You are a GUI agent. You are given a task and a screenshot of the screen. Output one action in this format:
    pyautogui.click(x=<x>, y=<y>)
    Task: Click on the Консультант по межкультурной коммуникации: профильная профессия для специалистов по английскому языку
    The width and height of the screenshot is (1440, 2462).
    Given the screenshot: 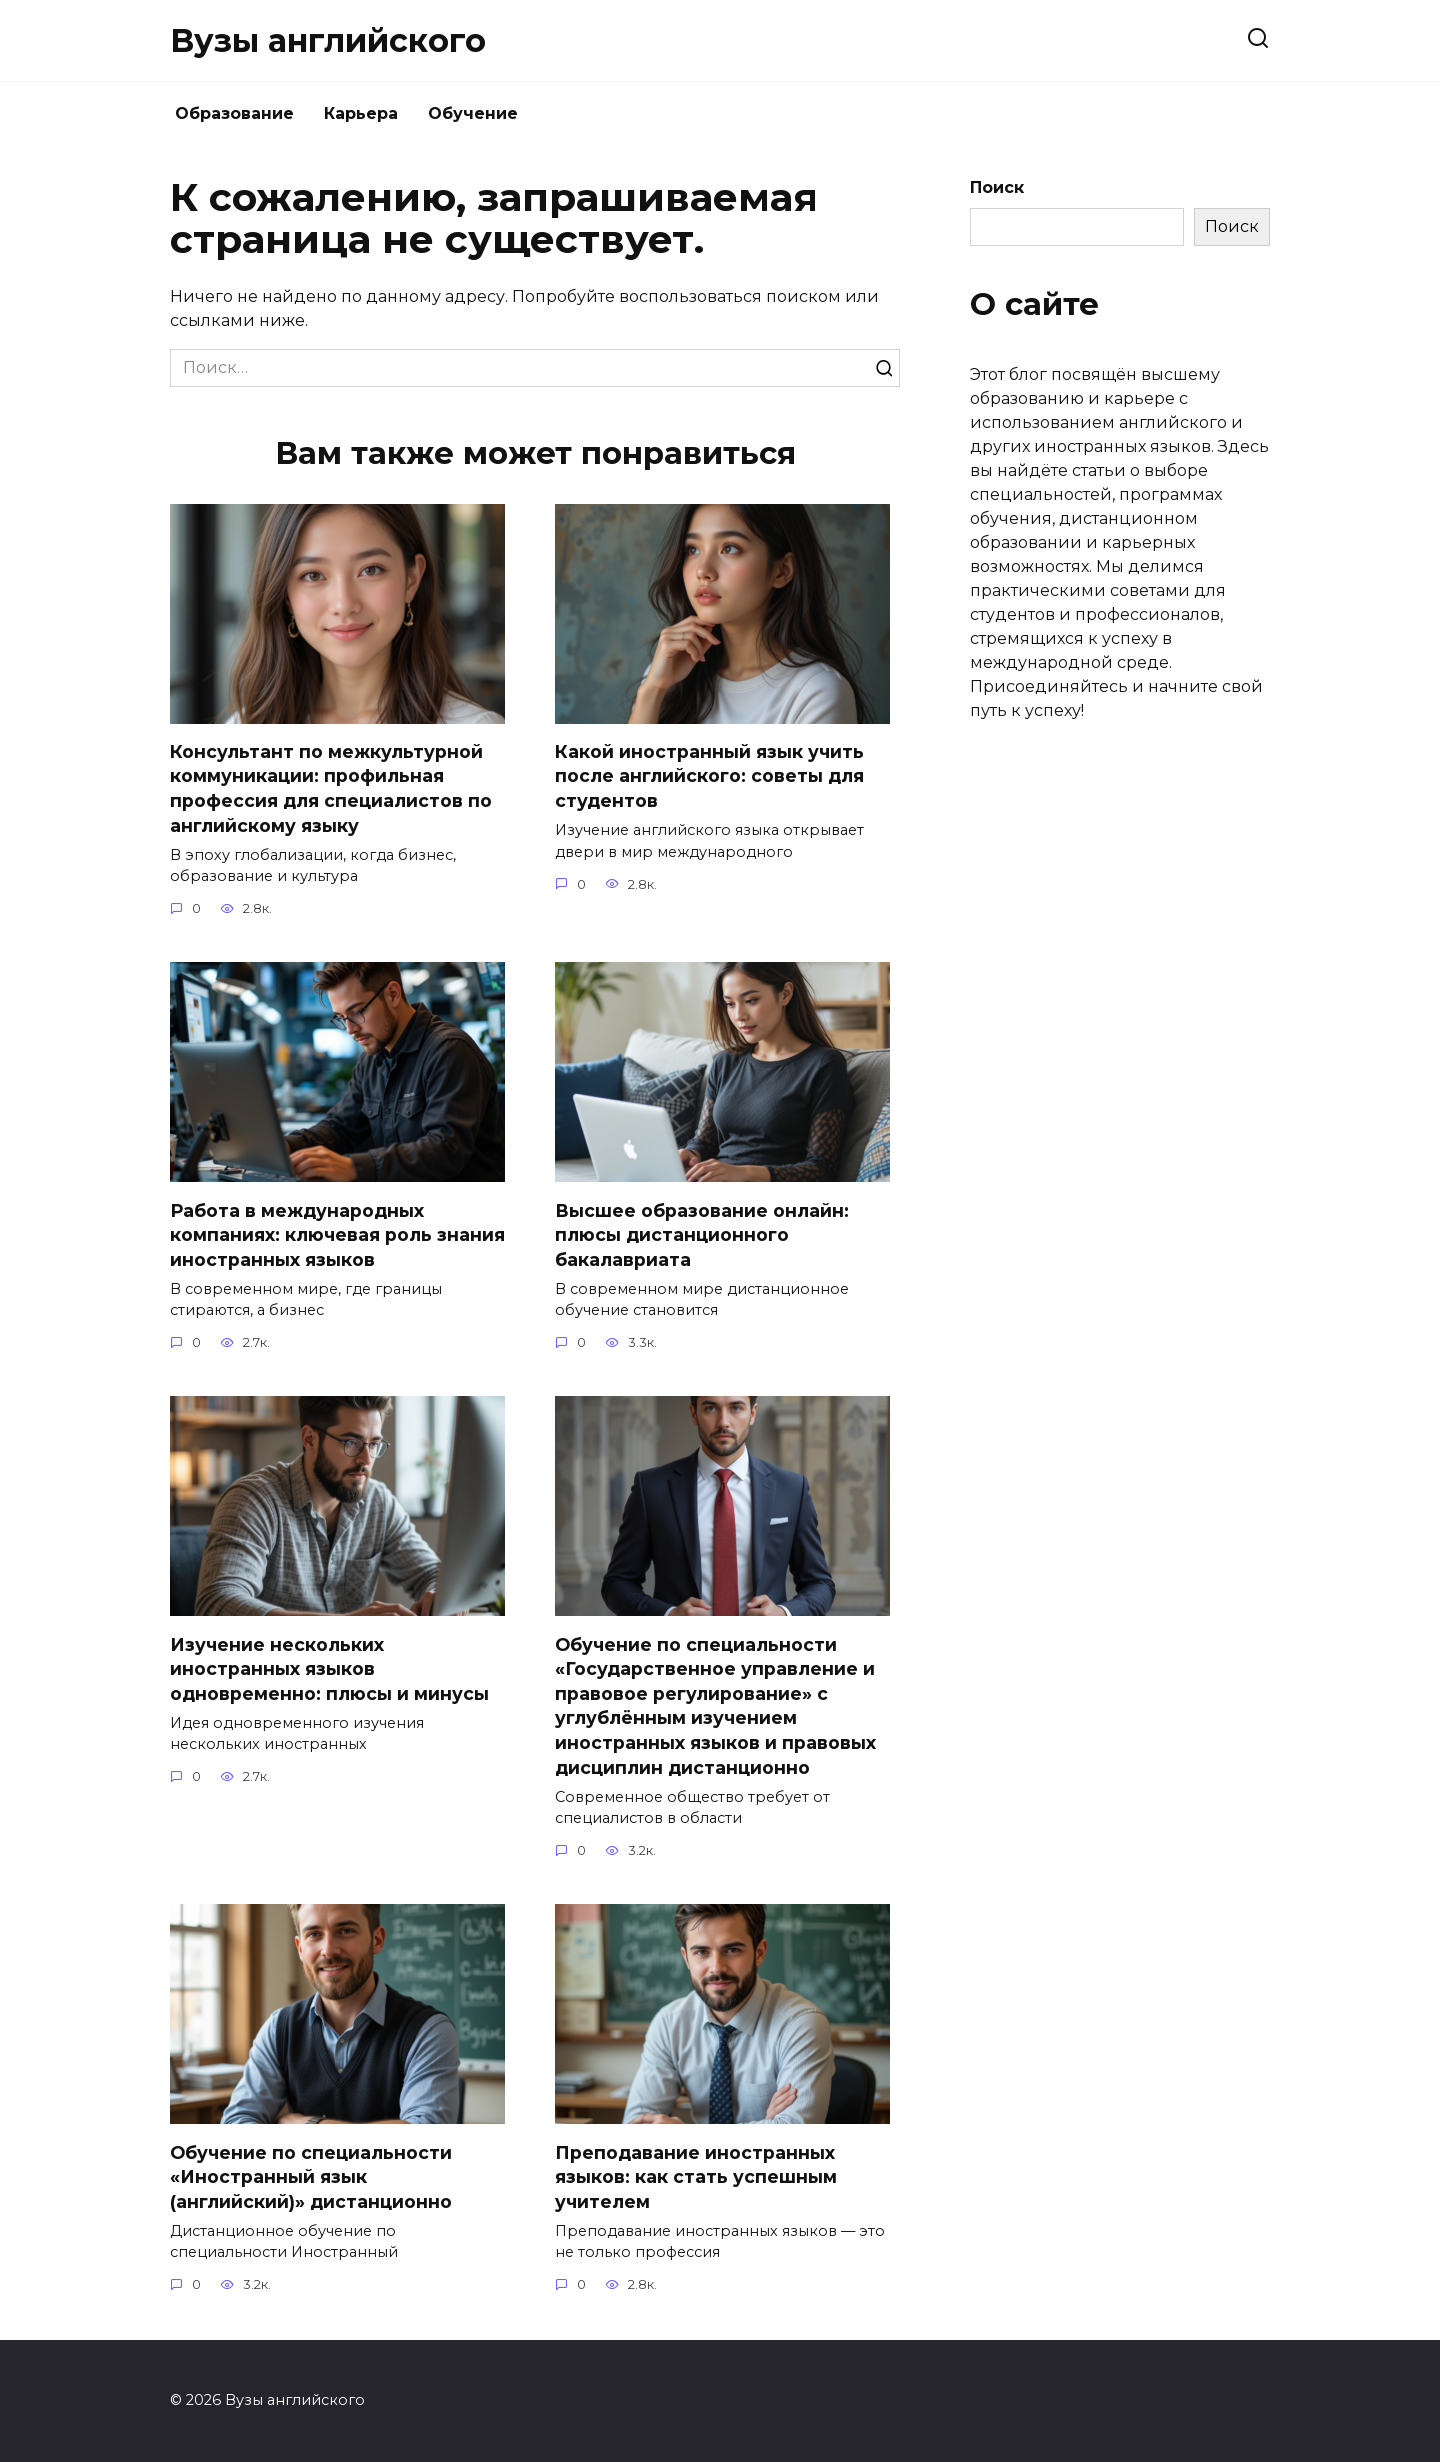 What is the action you would take?
    pyautogui.click(x=331, y=788)
    